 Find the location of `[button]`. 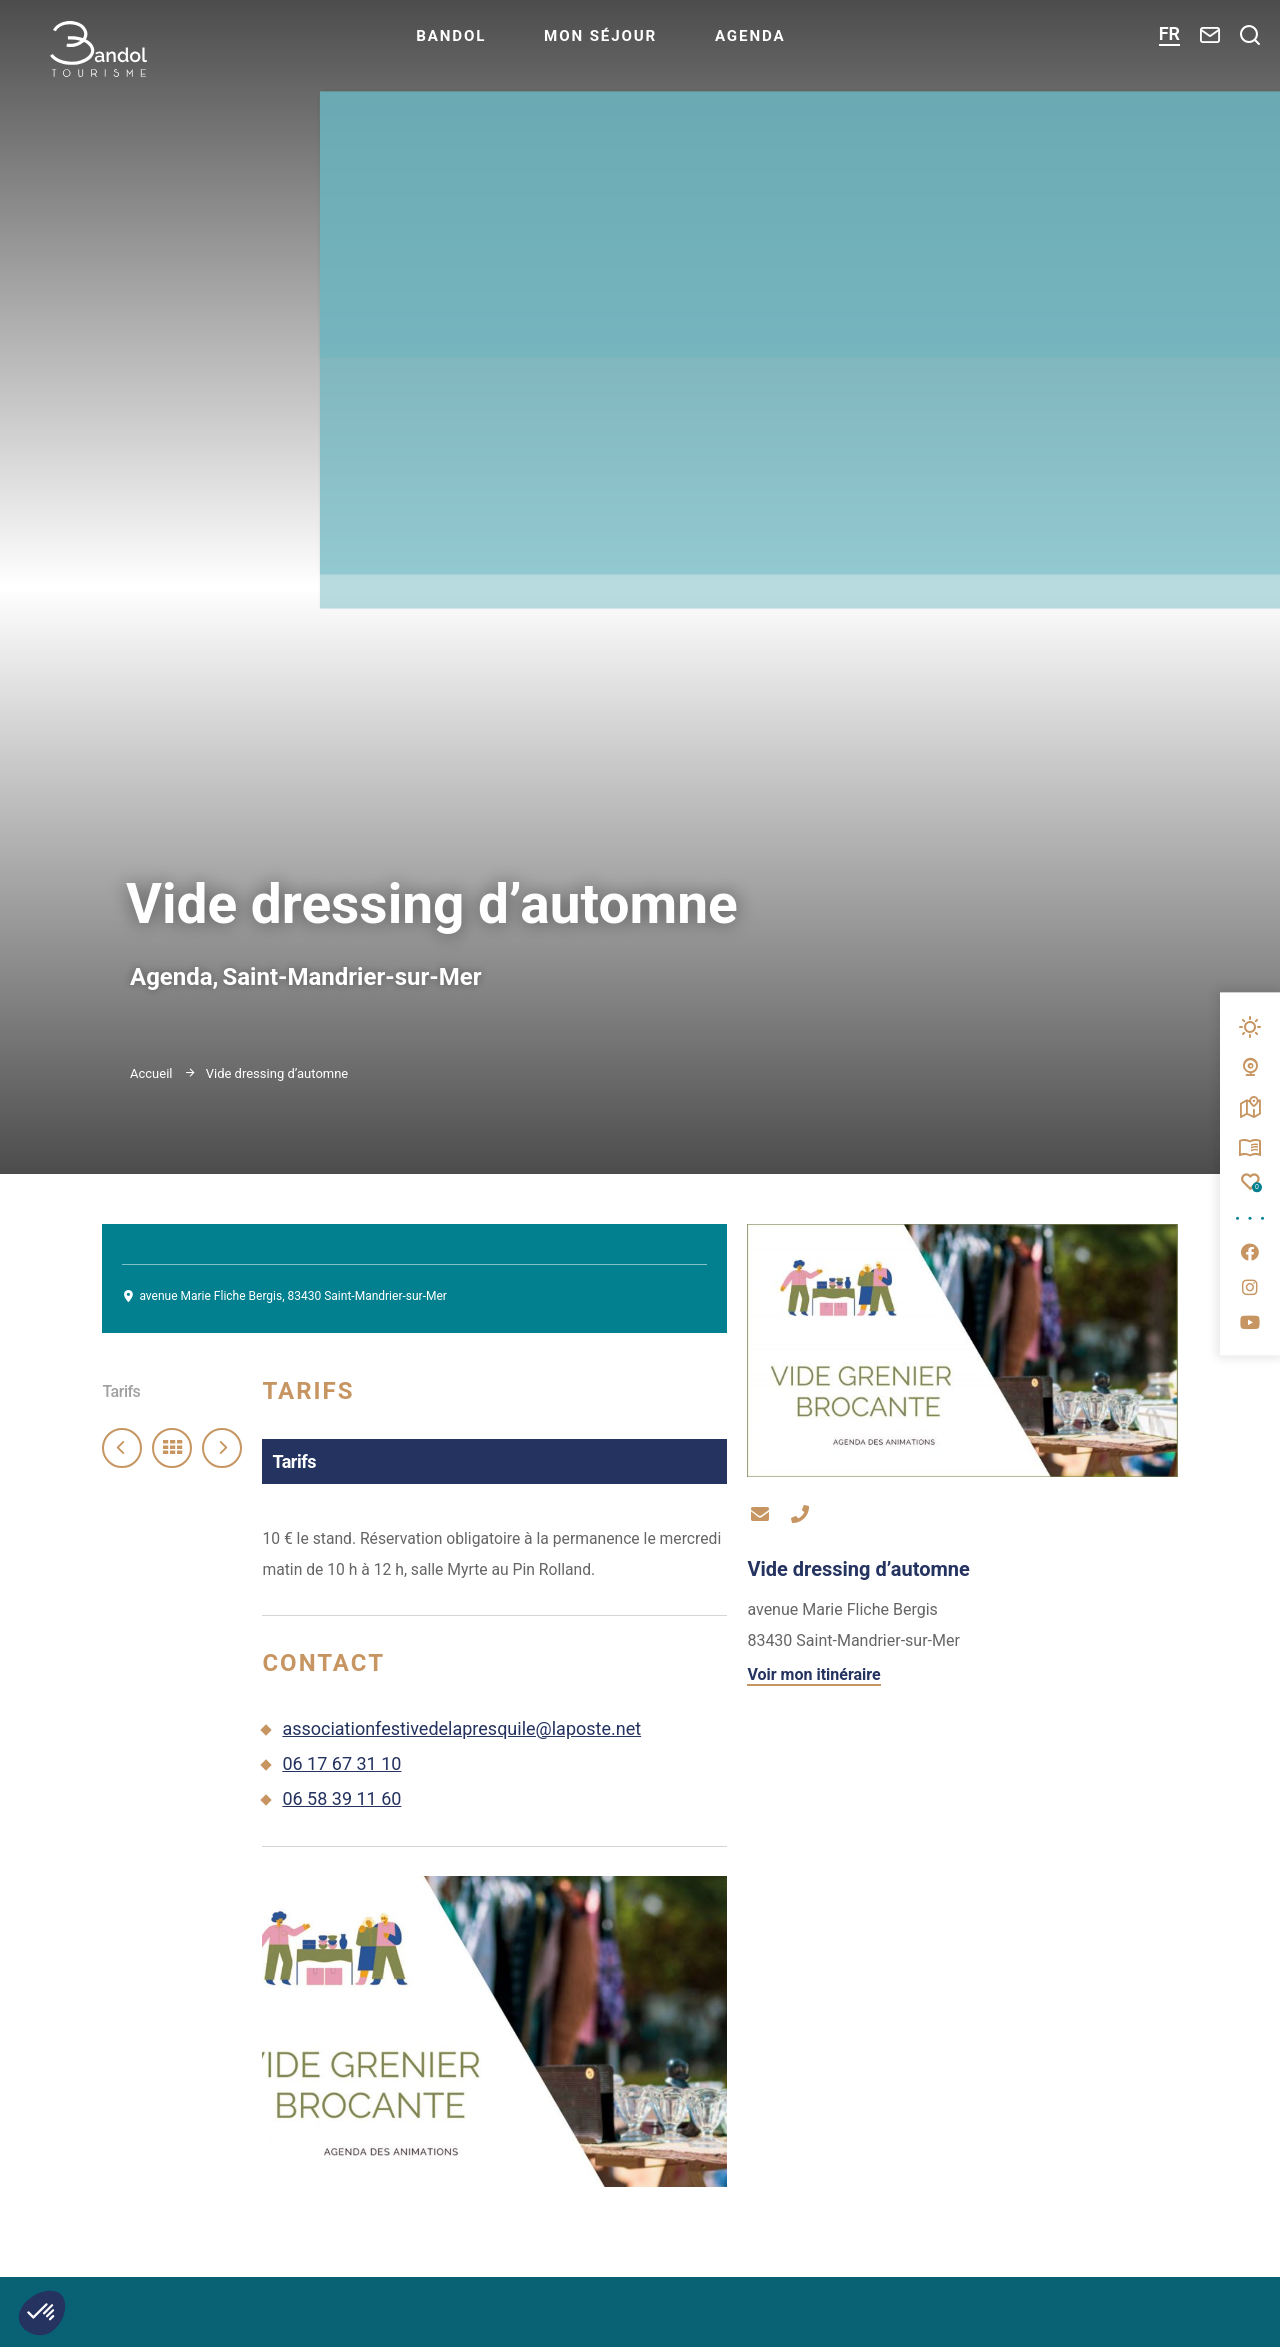

[button] is located at coordinates (42, 2313).